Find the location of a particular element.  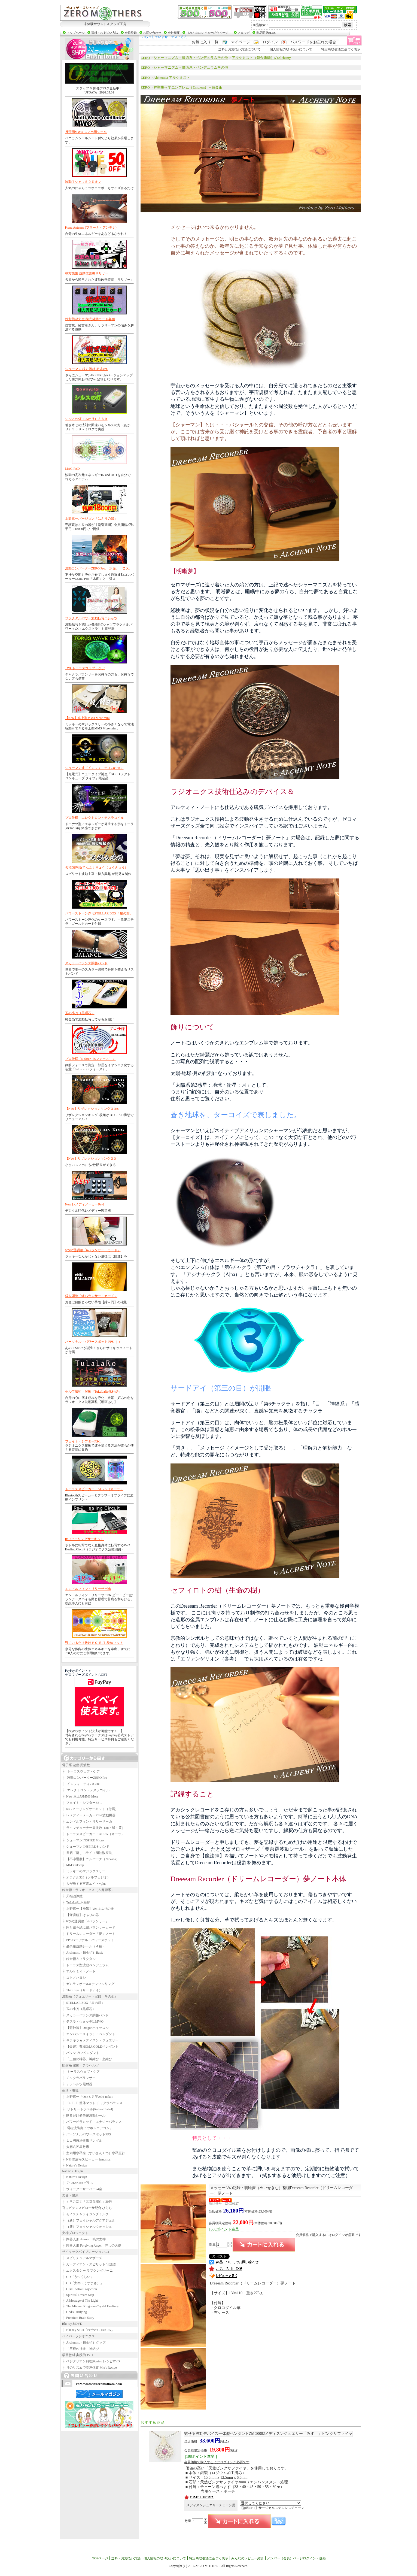

天福凶浄鏡 is located at coordinates (72, 1896).